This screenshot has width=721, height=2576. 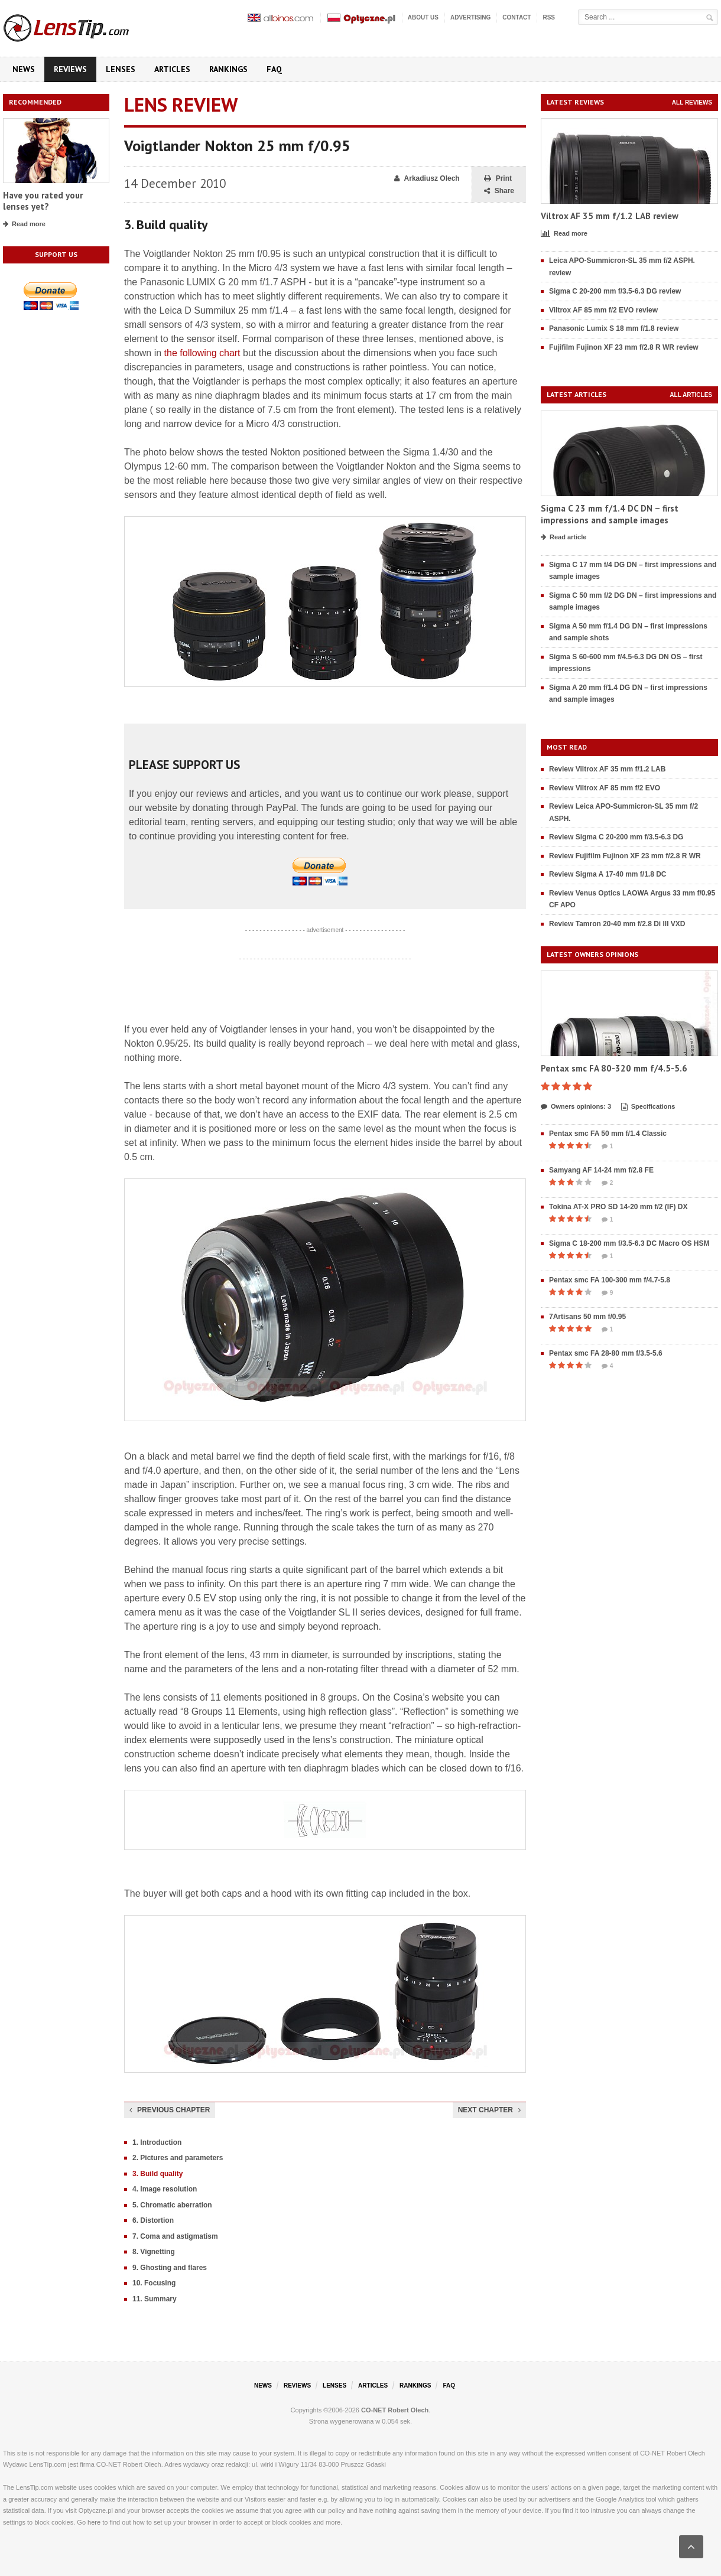 I want to click on Pentax smc FA 100-300 mm f/4.7-5.8, so click(x=609, y=1280).